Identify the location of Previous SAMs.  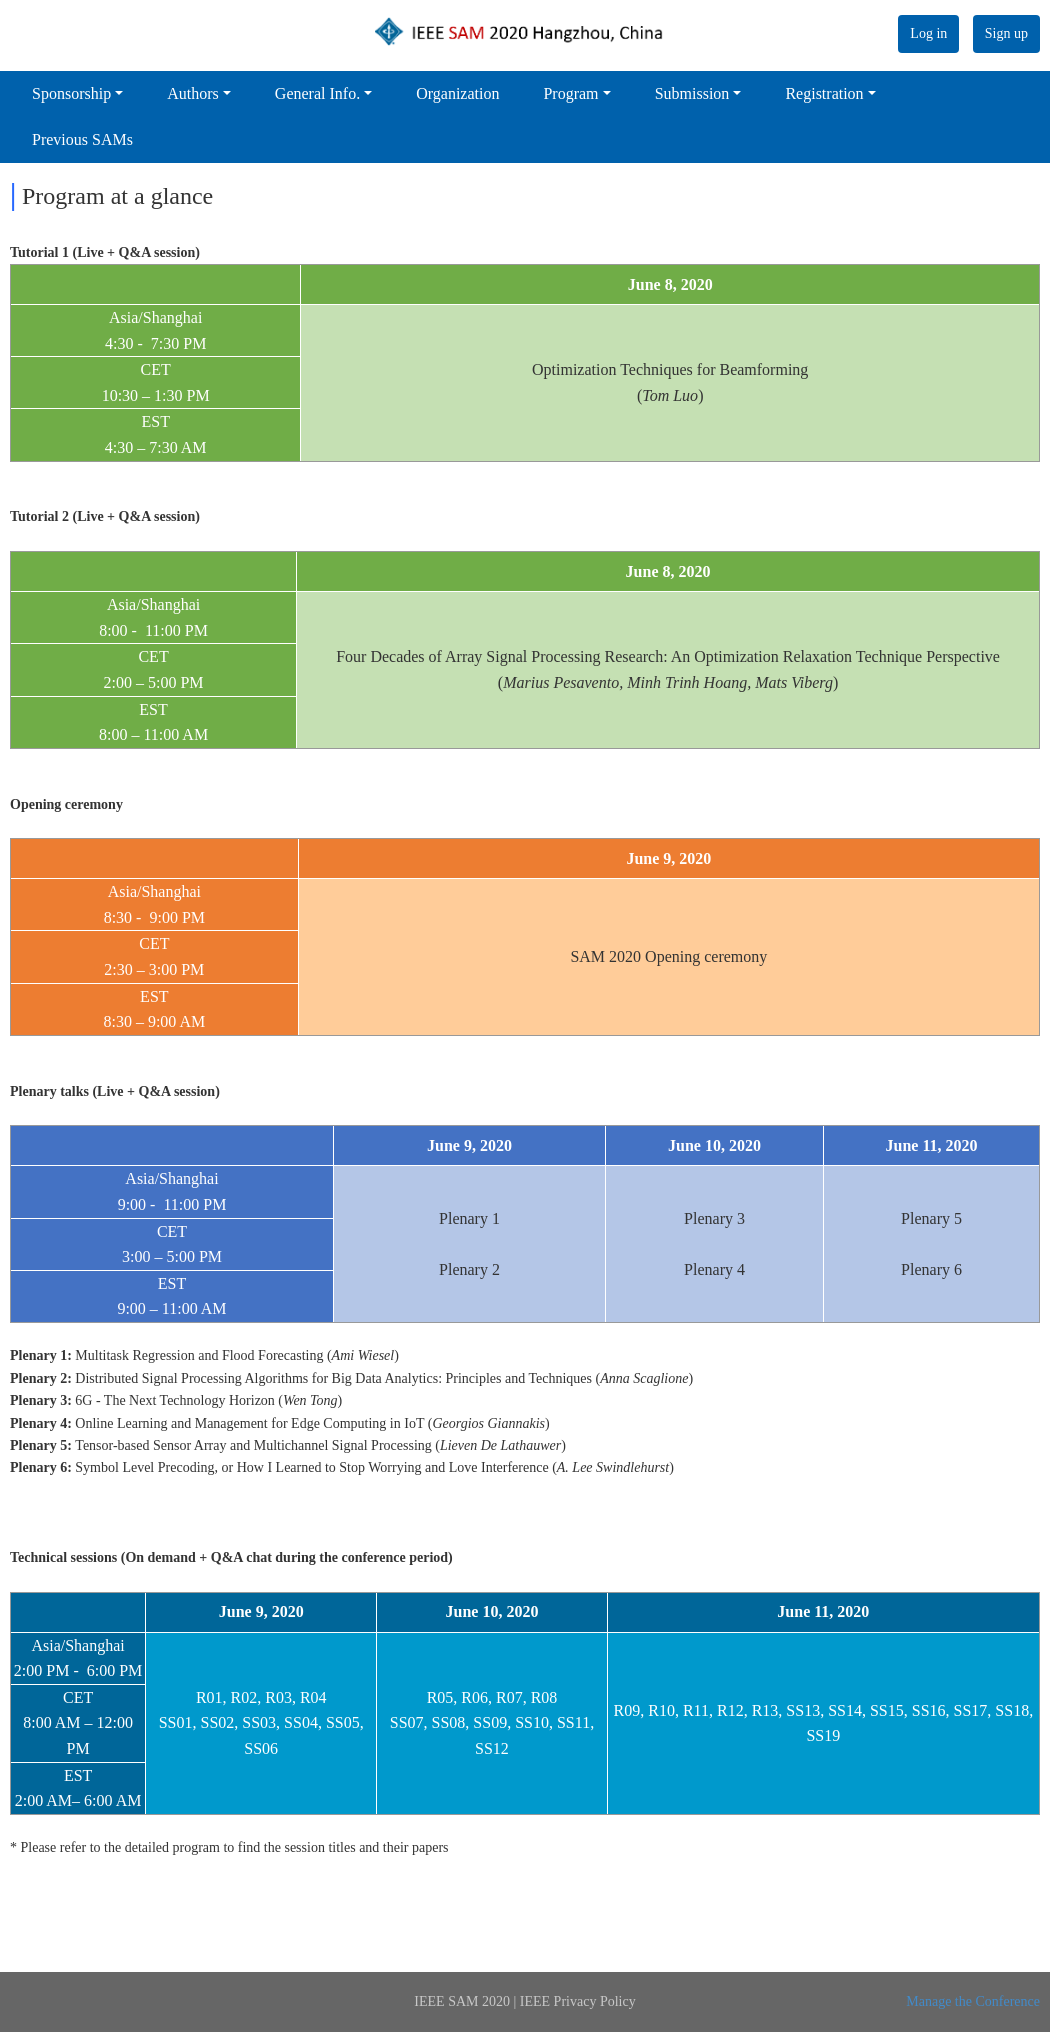
(82, 139).